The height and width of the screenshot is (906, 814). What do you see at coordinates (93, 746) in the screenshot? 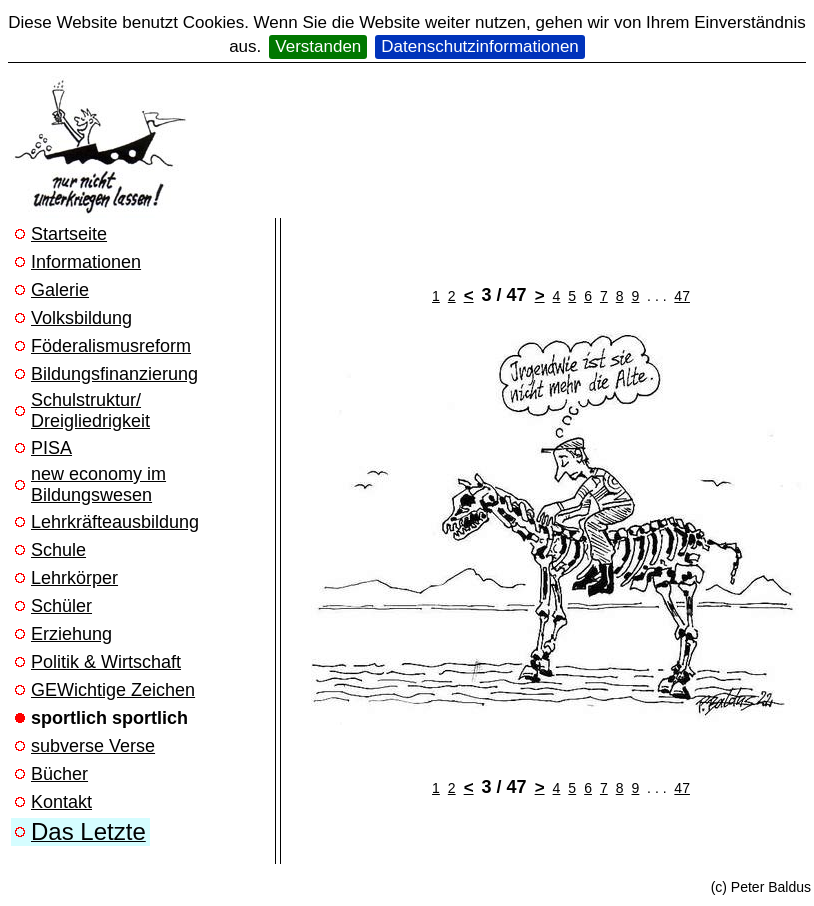
I see `subverse Verse` at bounding box center [93, 746].